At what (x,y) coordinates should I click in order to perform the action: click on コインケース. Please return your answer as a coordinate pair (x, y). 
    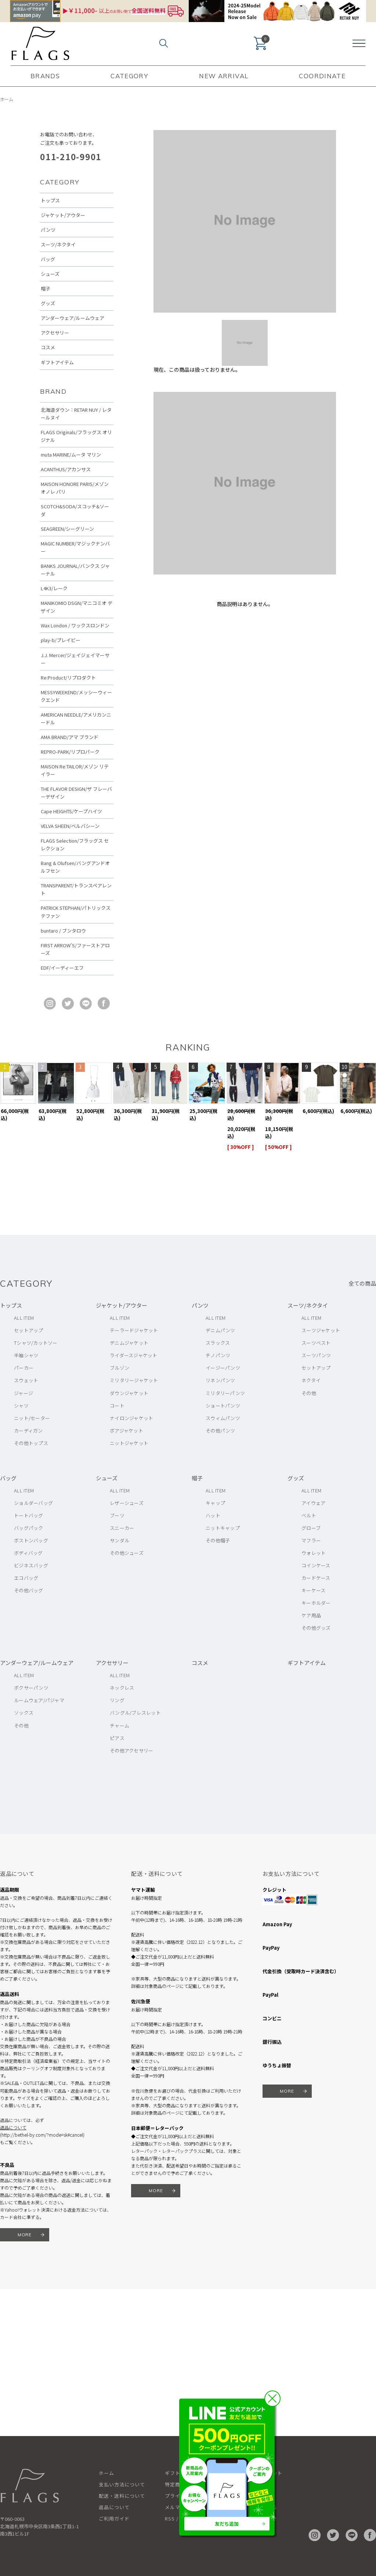
    Looking at the image, I should click on (315, 1565).